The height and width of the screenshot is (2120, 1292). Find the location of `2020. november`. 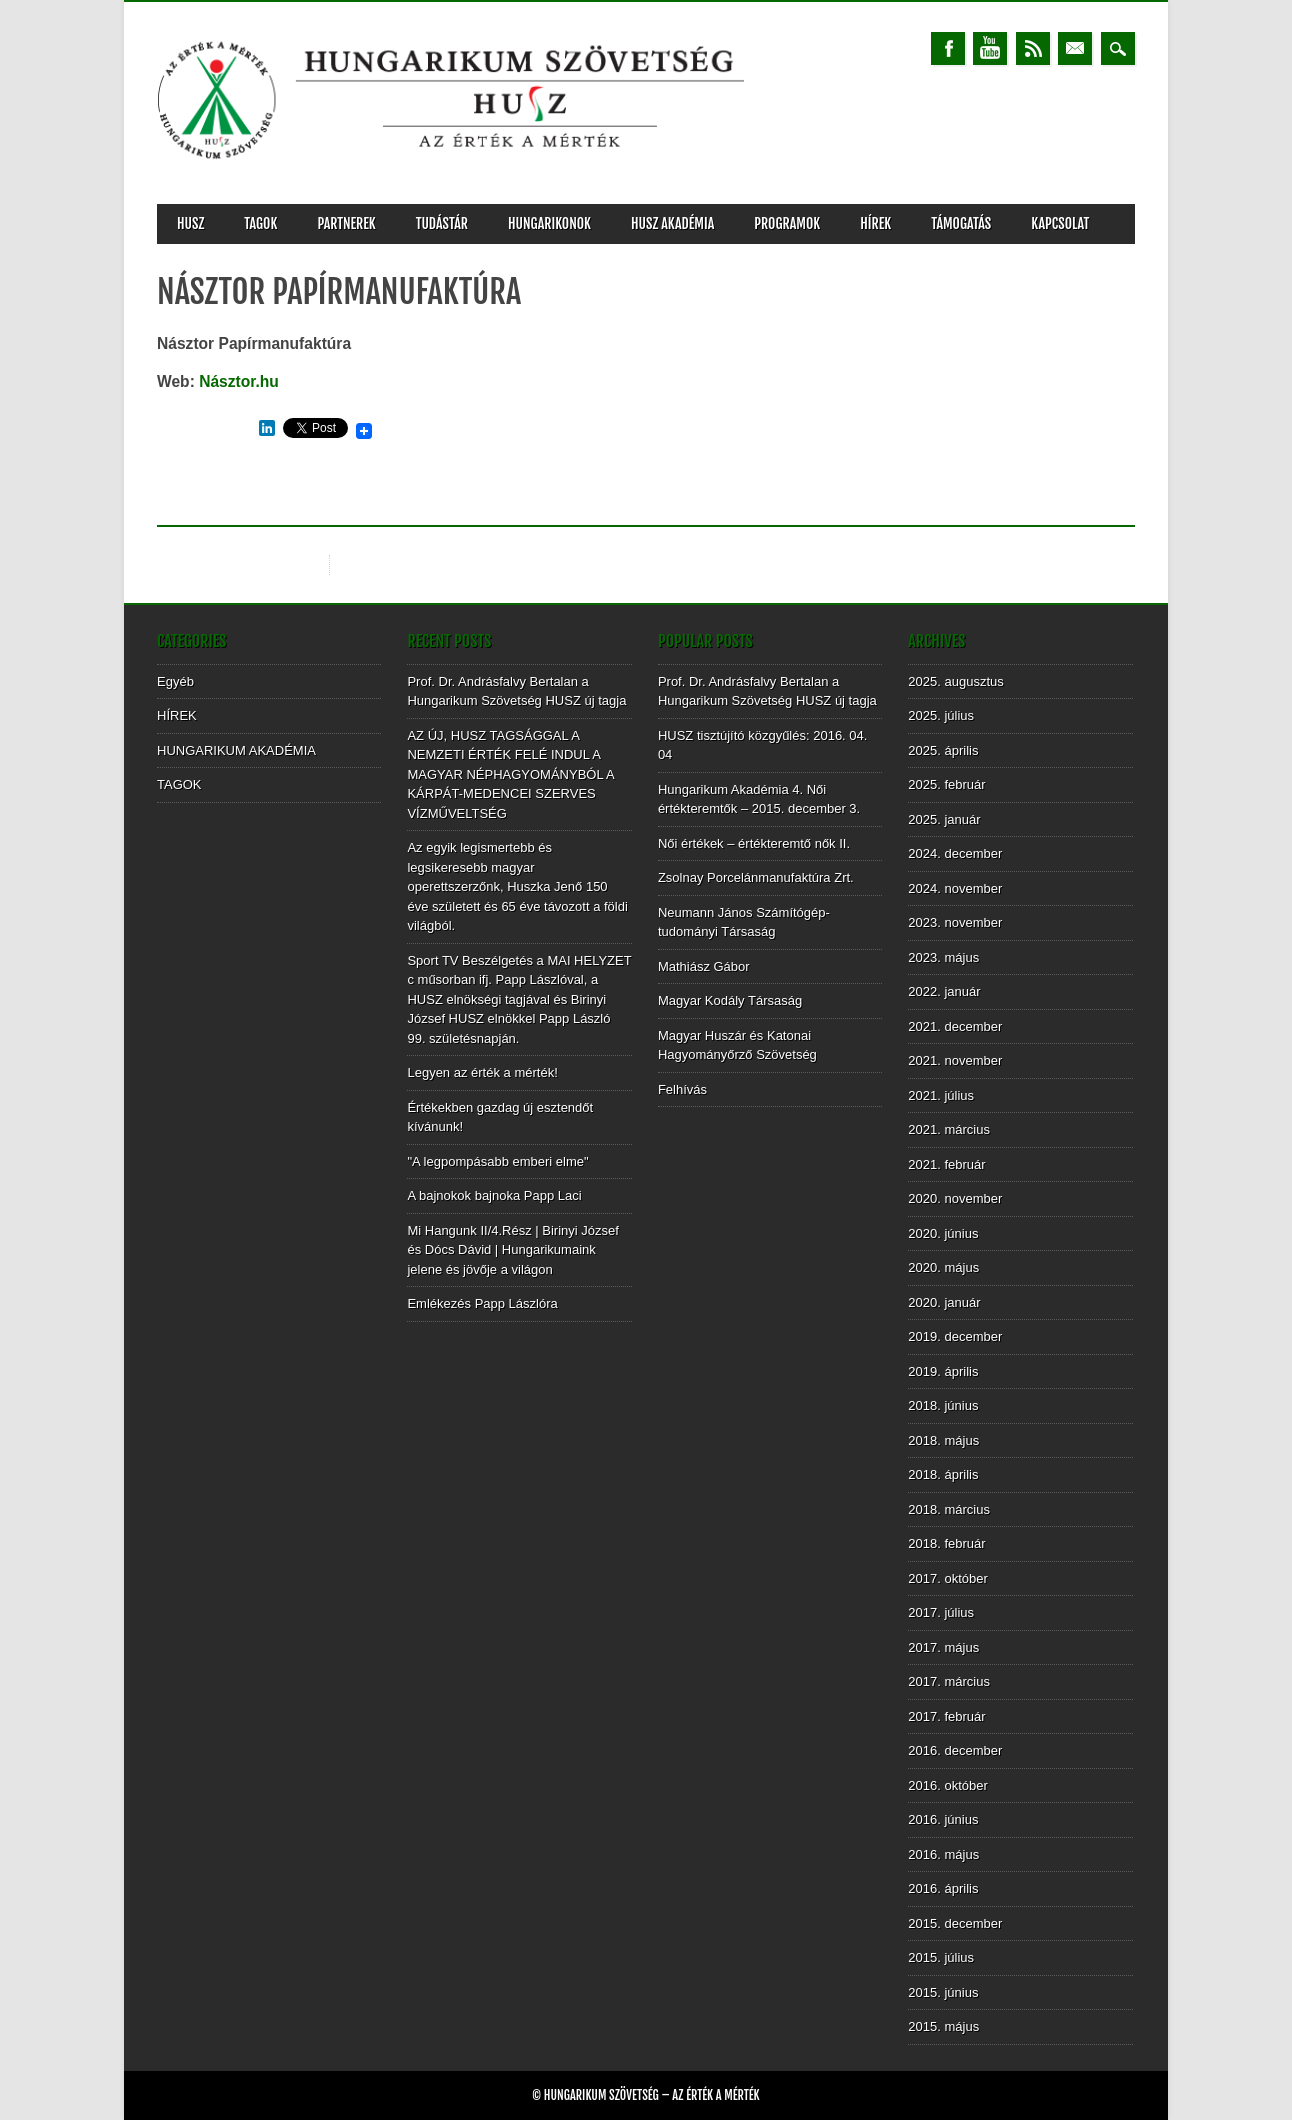

2020. november is located at coordinates (955, 1198).